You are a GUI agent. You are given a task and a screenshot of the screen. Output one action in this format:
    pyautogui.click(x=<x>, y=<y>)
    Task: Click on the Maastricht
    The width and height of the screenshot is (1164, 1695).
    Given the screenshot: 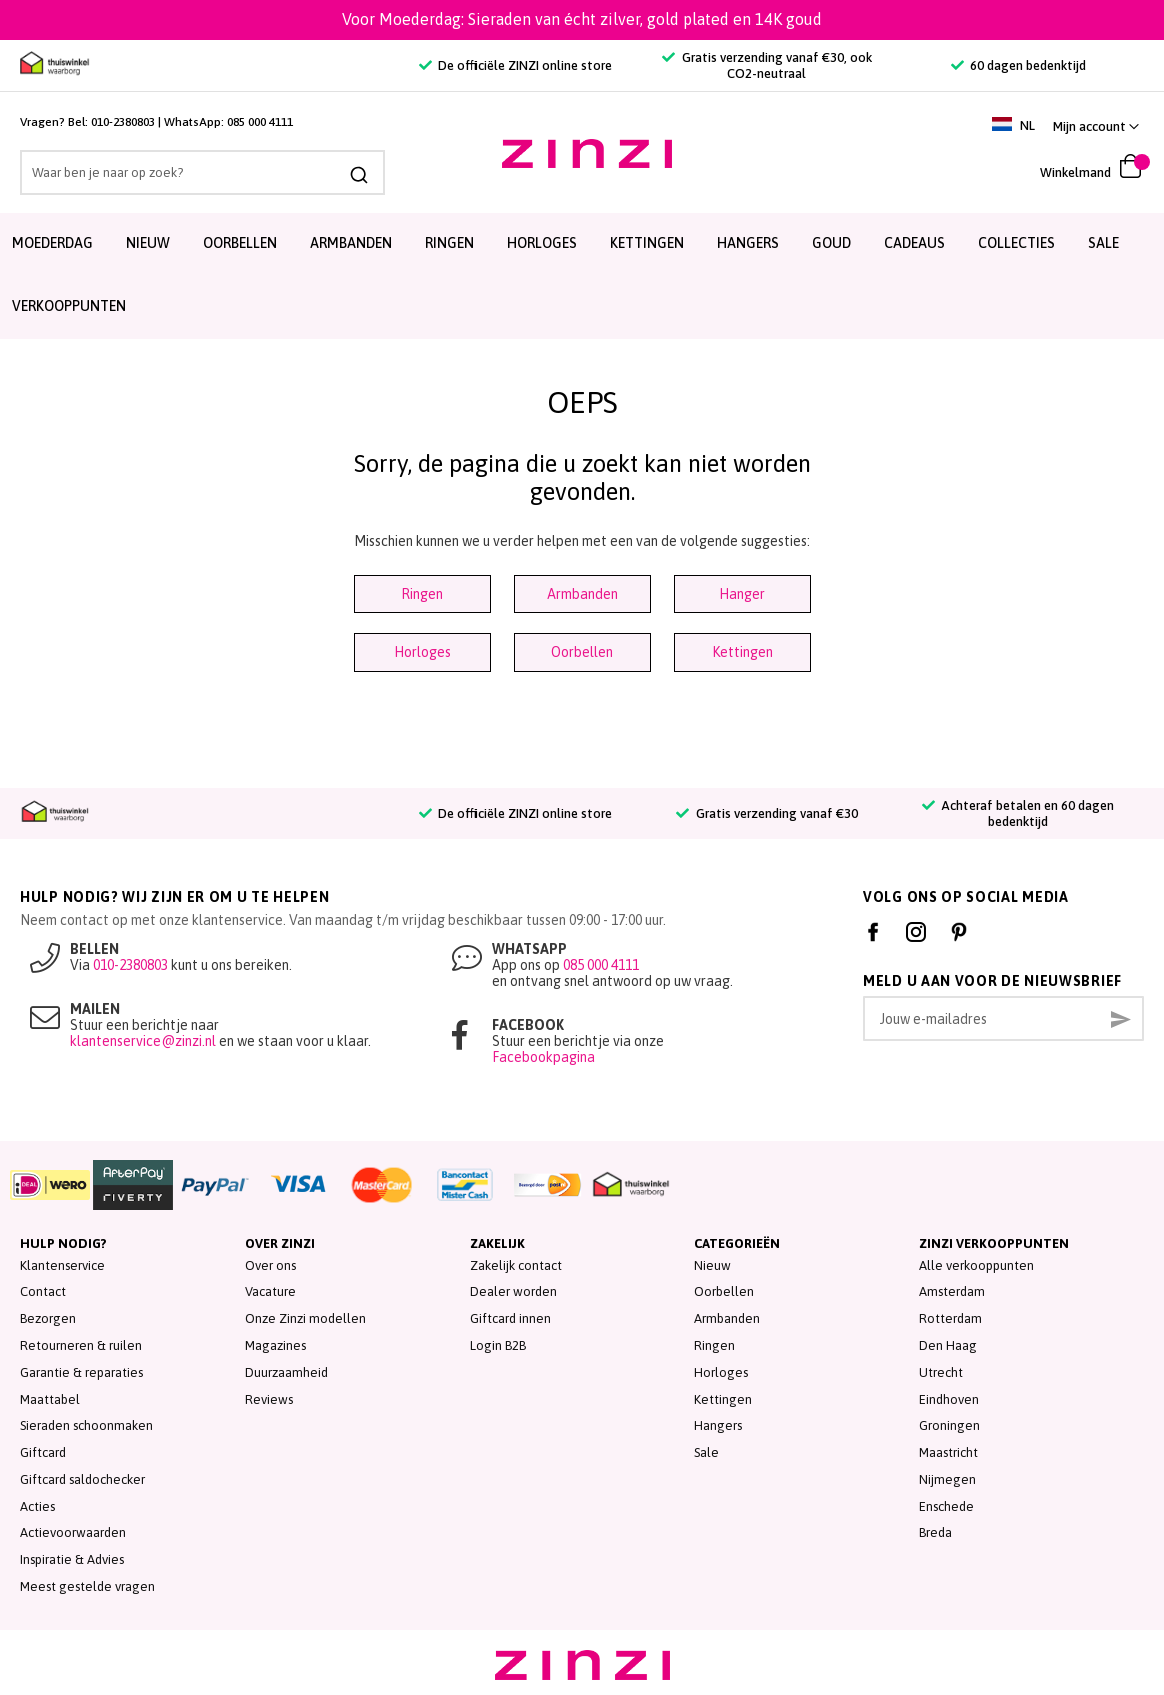 What is the action you would take?
    pyautogui.click(x=948, y=1452)
    